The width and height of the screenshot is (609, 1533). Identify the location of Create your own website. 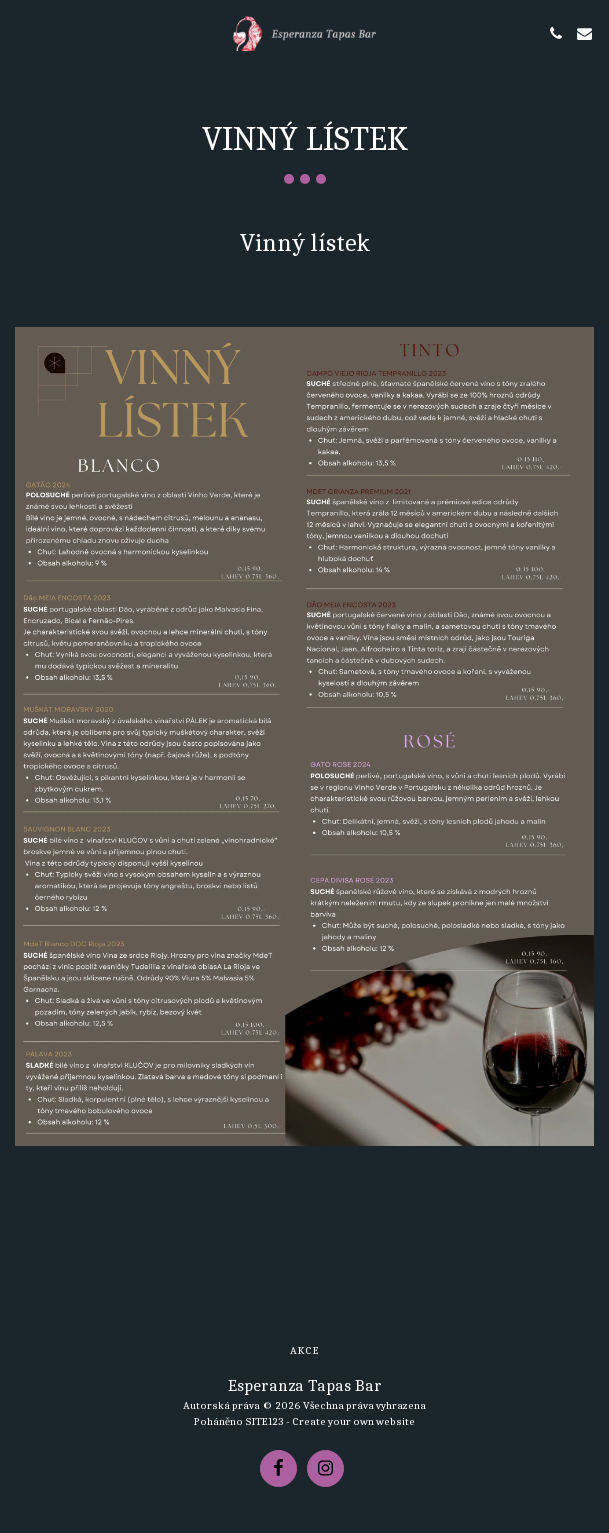
(353, 1421).